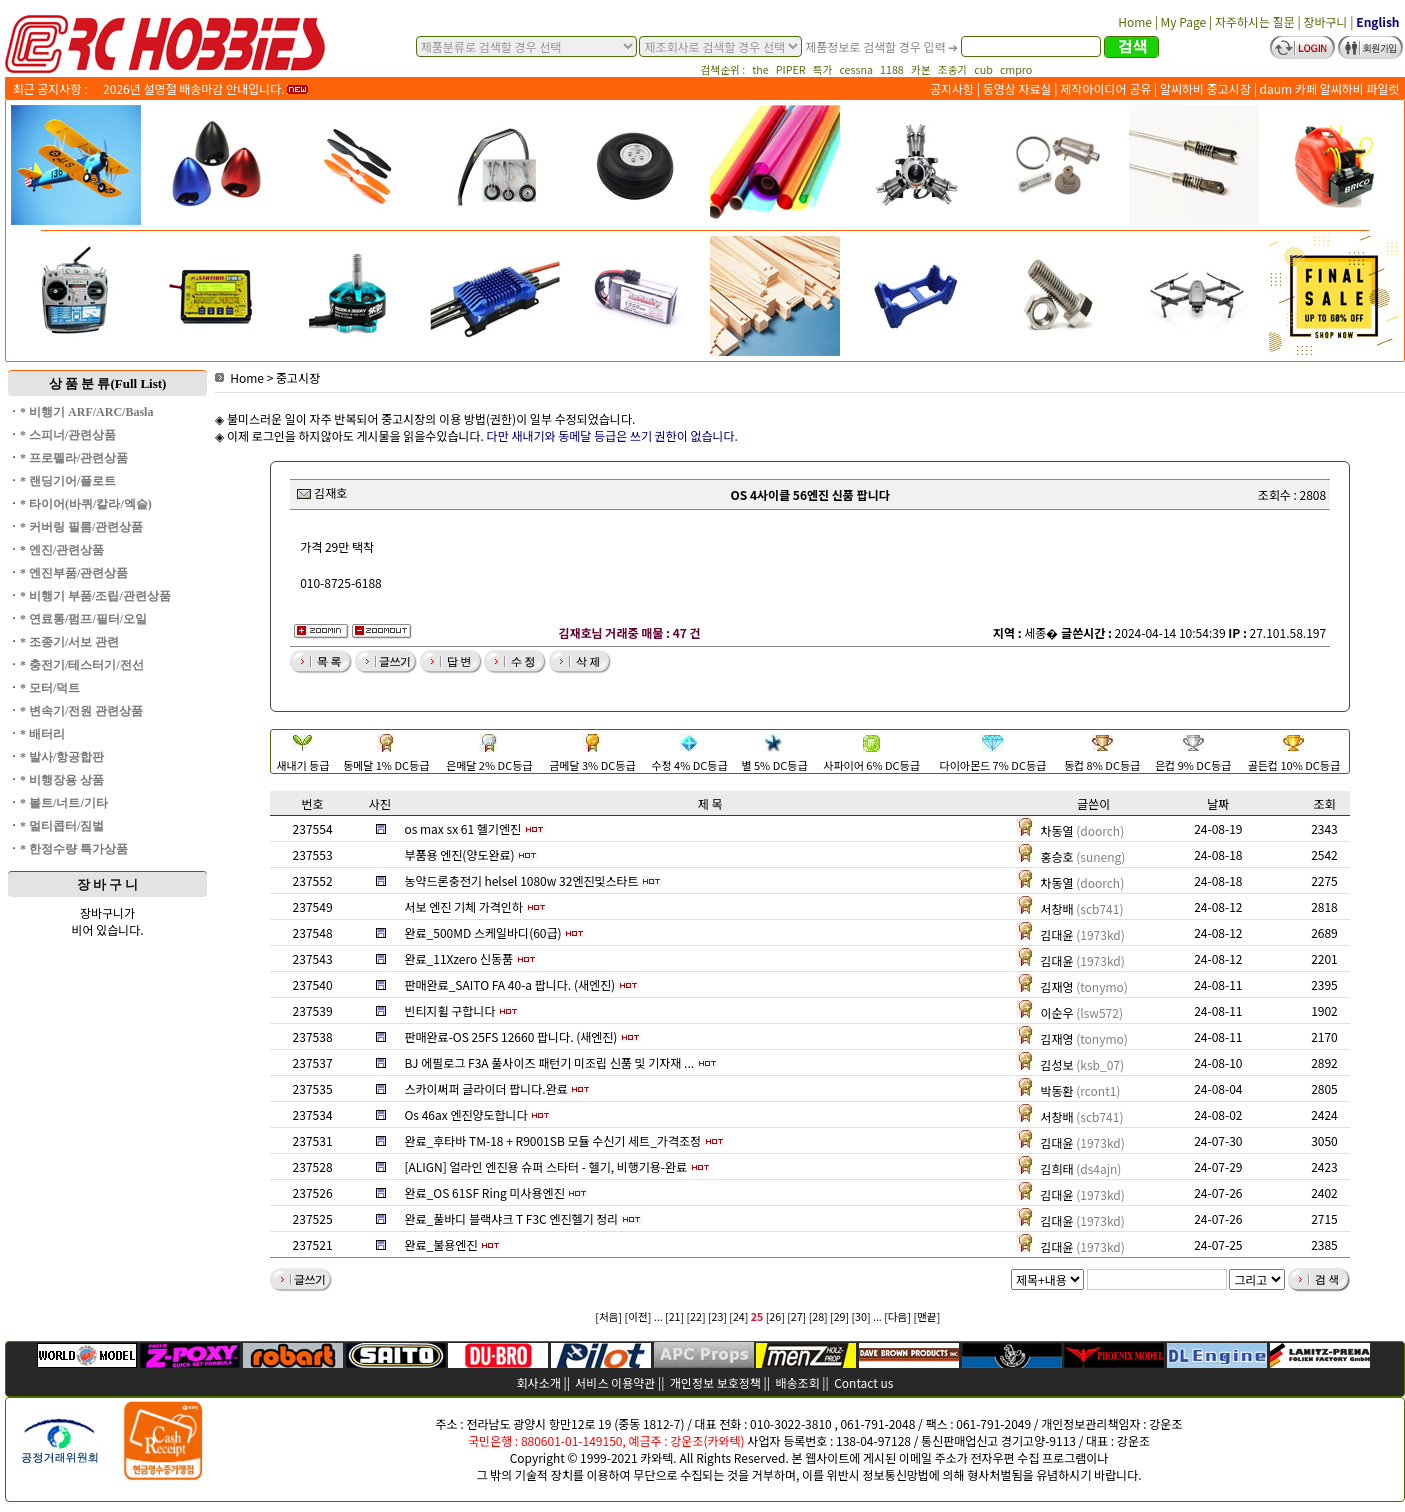  Describe the element at coordinates (86, 504) in the screenshot. I see `* 타이어(바퀴/칼라/엑슬)` at that location.